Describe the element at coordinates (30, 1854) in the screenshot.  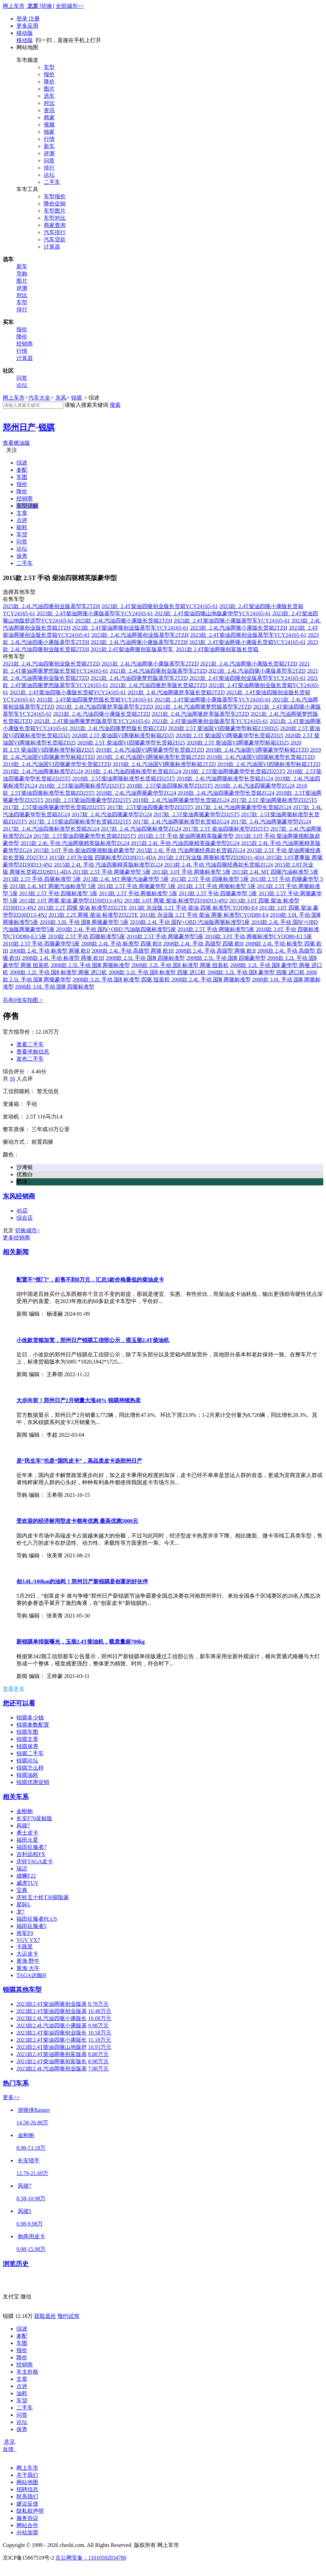
I see `吉利远程FX` at that location.